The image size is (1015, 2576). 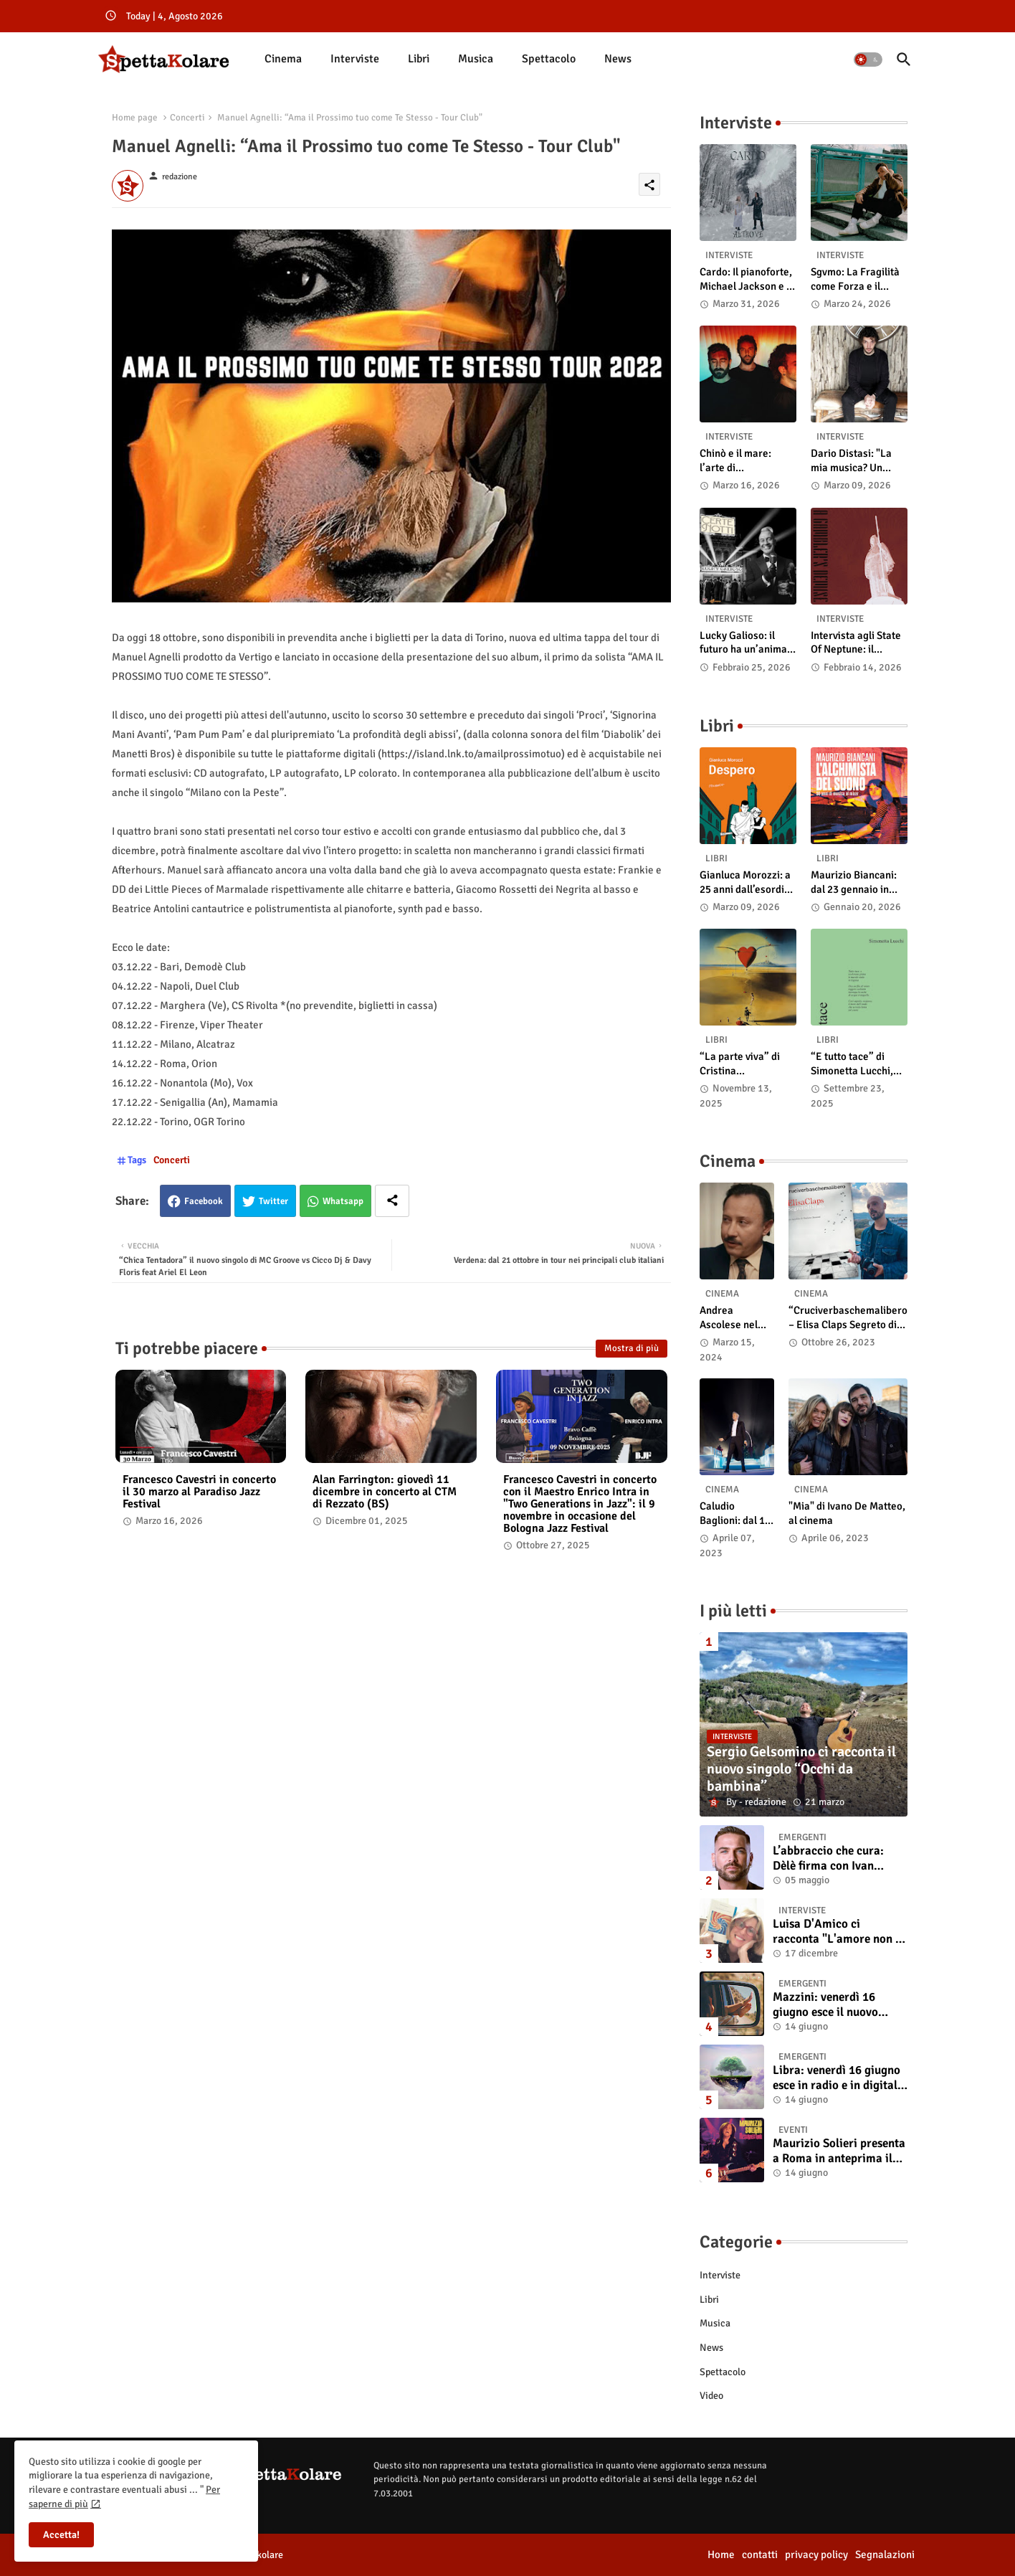 What do you see at coordinates (631, 1348) in the screenshot?
I see `Mostra di più` at bounding box center [631, 1348].